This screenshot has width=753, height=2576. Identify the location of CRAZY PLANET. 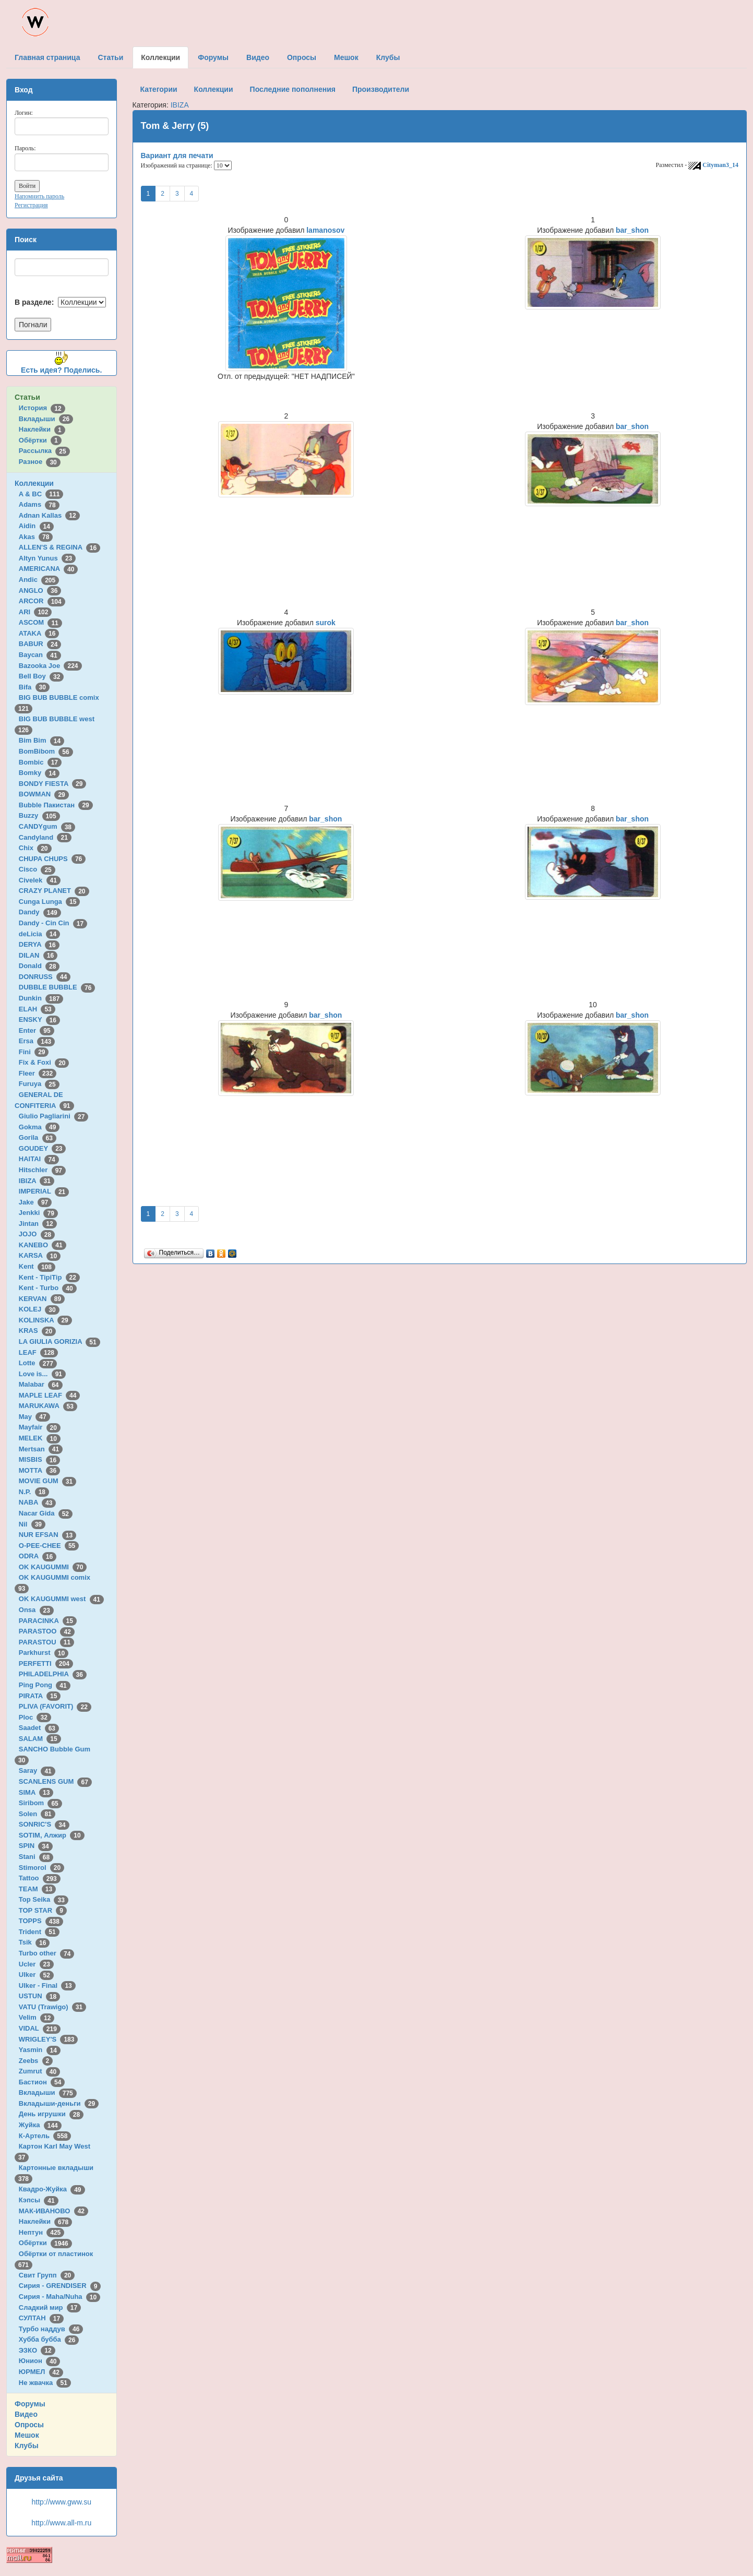
(54, 891).